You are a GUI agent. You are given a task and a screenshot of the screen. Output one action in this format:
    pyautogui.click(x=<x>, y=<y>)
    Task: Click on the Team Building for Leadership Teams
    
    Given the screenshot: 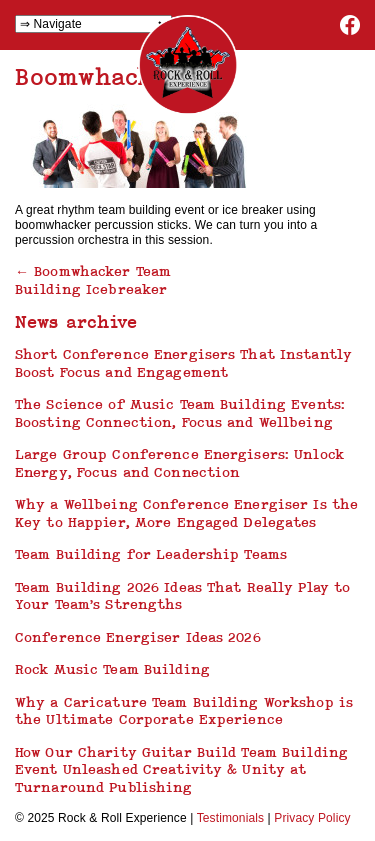 What is the action you would take?
    pyautogui.click(x=151, y=554)
    